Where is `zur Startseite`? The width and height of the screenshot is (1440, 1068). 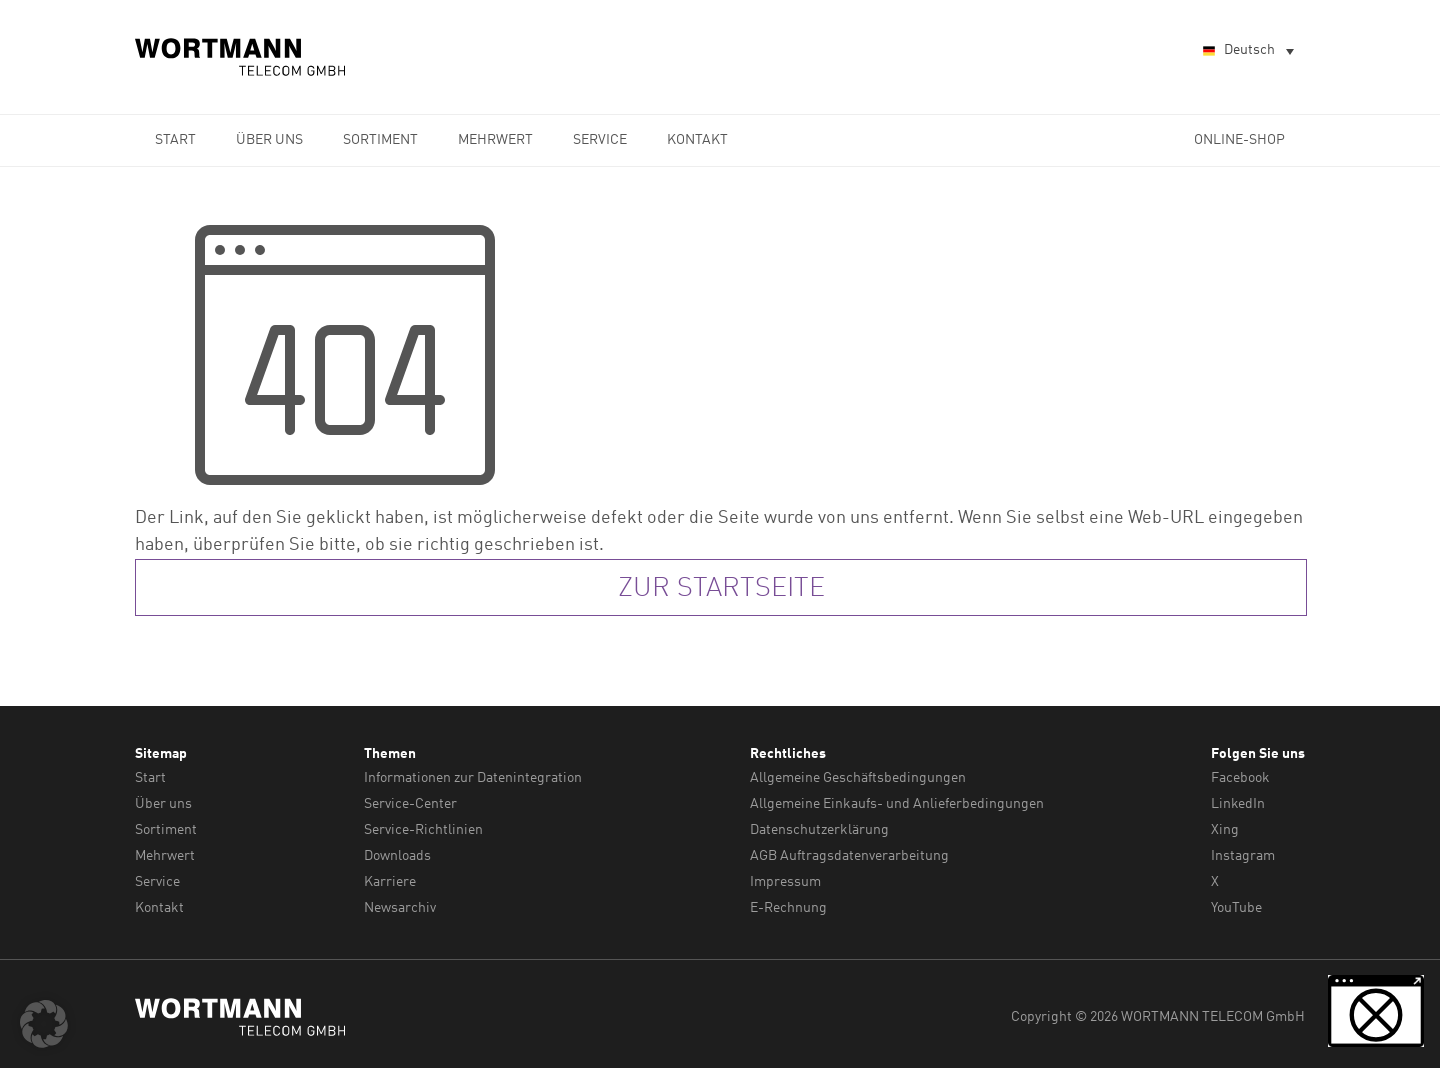
zur Startseite is located at coordinates (721, 589).